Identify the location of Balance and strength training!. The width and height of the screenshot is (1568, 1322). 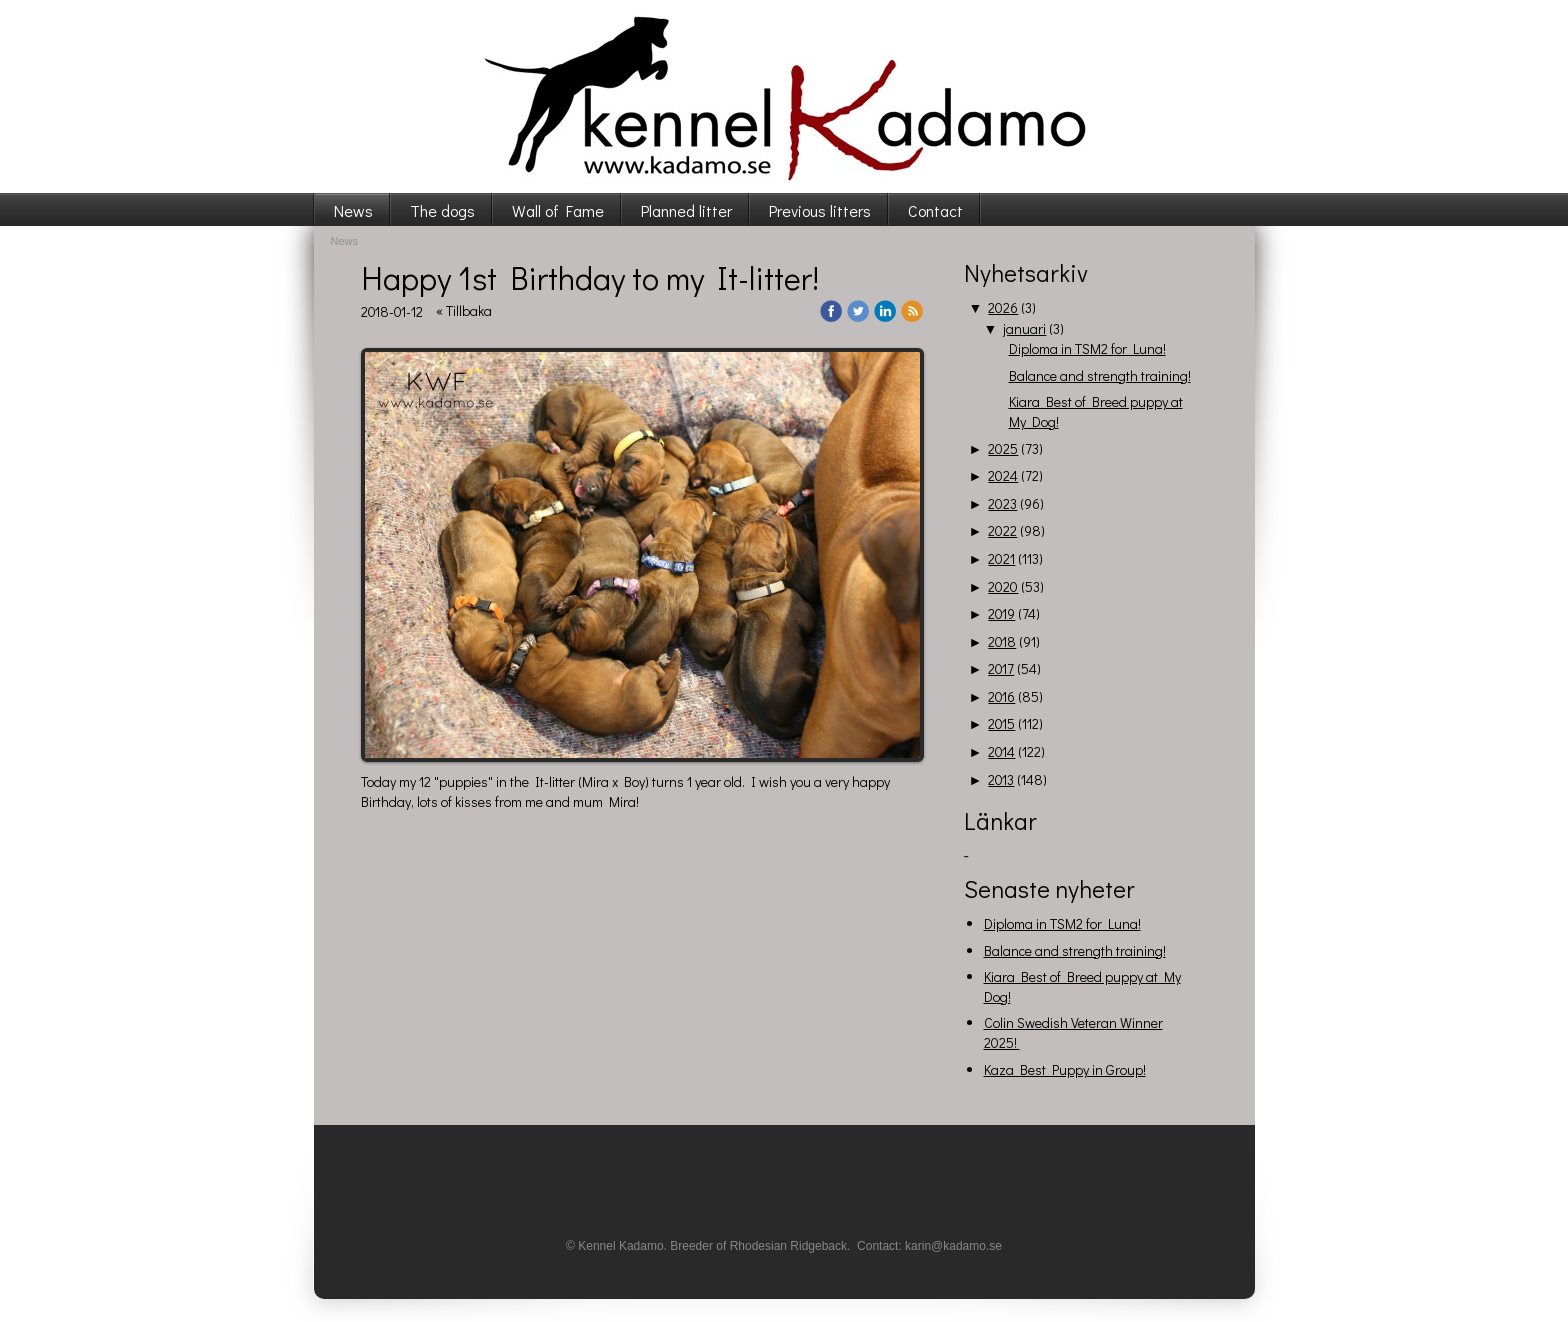
(1100, 375).